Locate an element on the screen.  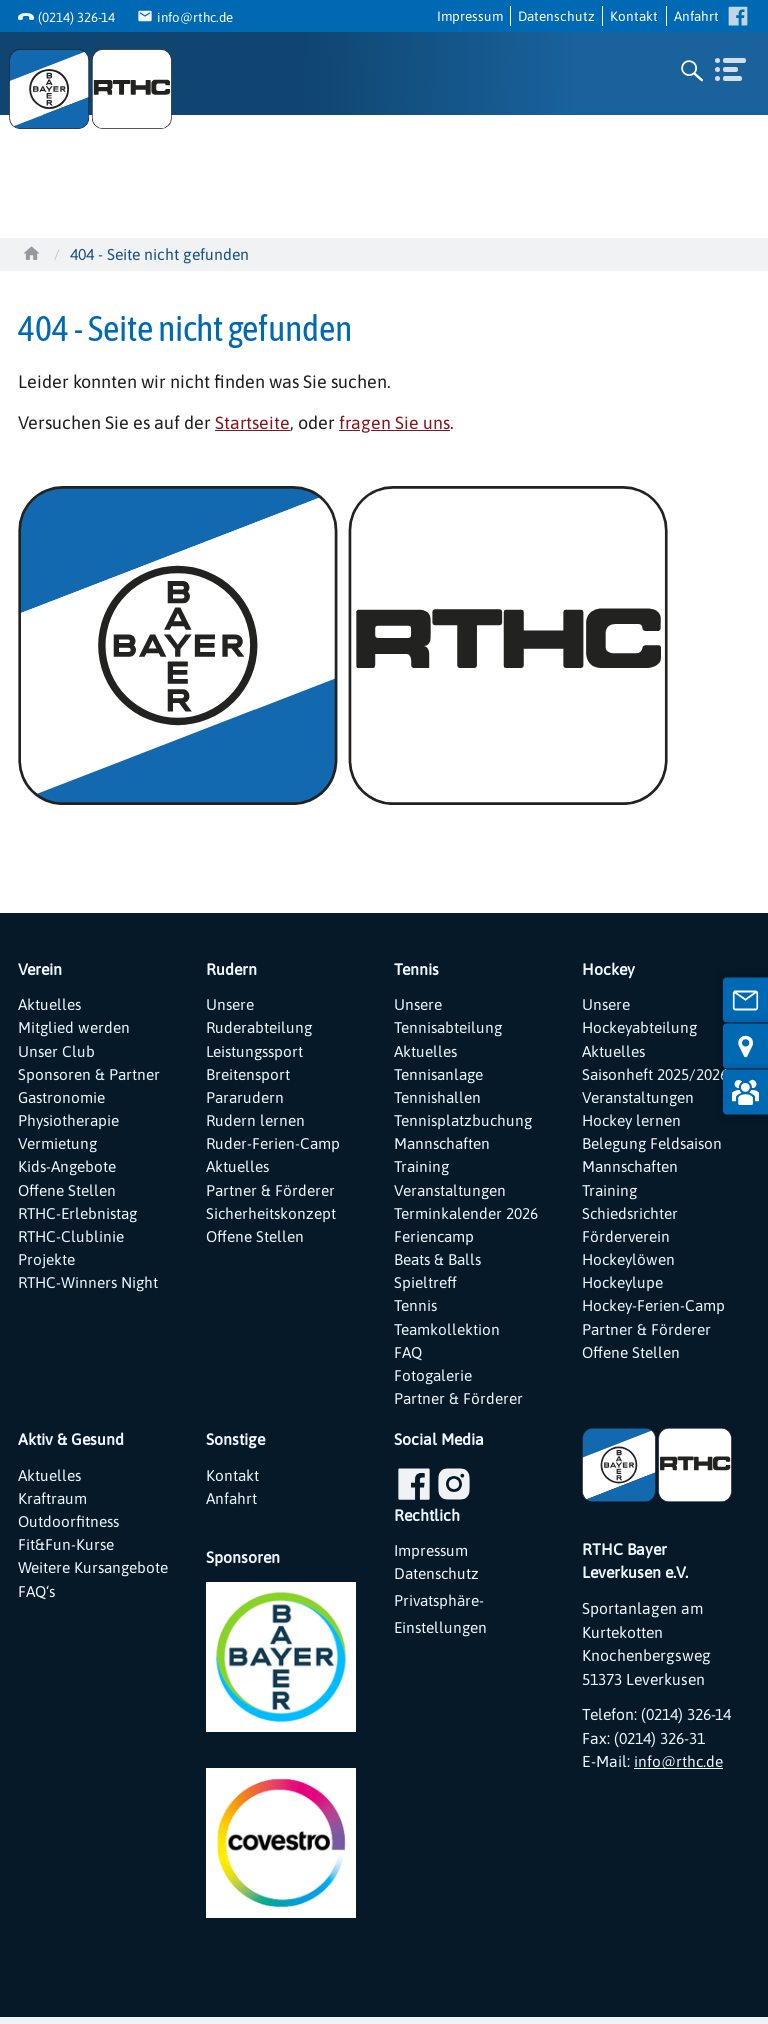
Partner & Förderer is located at coordinates (271, 1192).